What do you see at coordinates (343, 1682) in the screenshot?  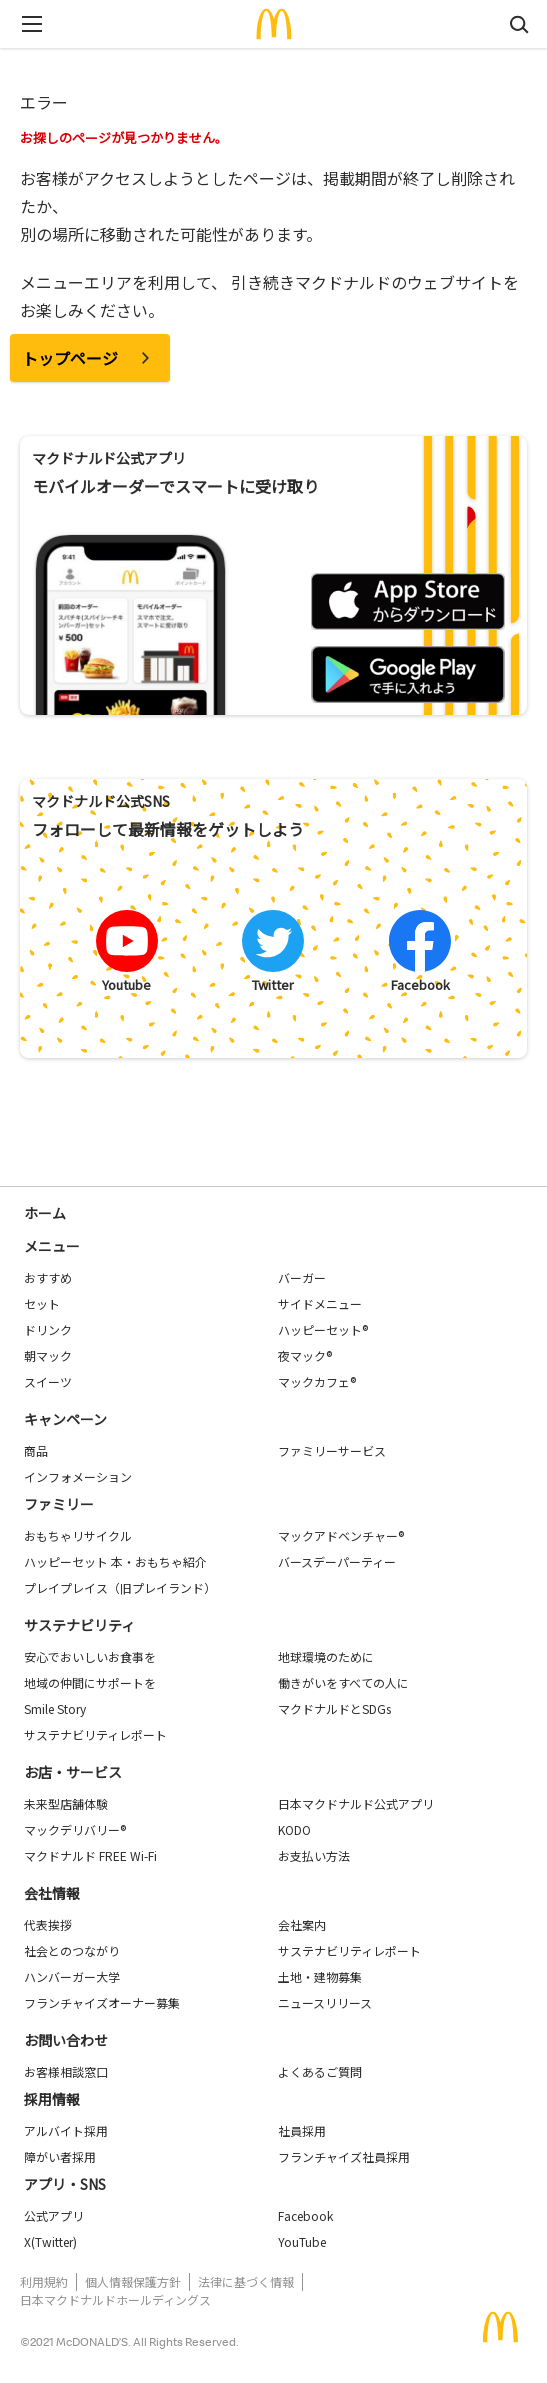 I see `働きがいをすべての人に` at bounding box center [343, 1682].